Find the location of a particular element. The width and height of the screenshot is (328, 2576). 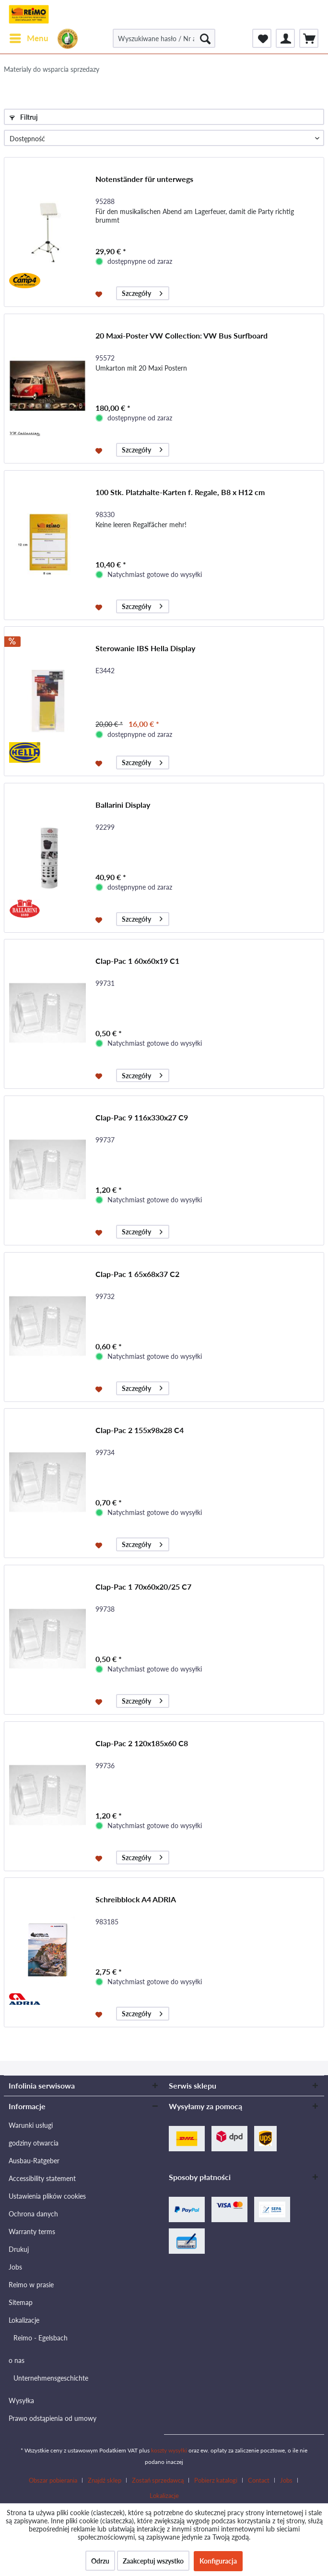

Unternehmensgeschichte is located at coordinates (50, 2378).